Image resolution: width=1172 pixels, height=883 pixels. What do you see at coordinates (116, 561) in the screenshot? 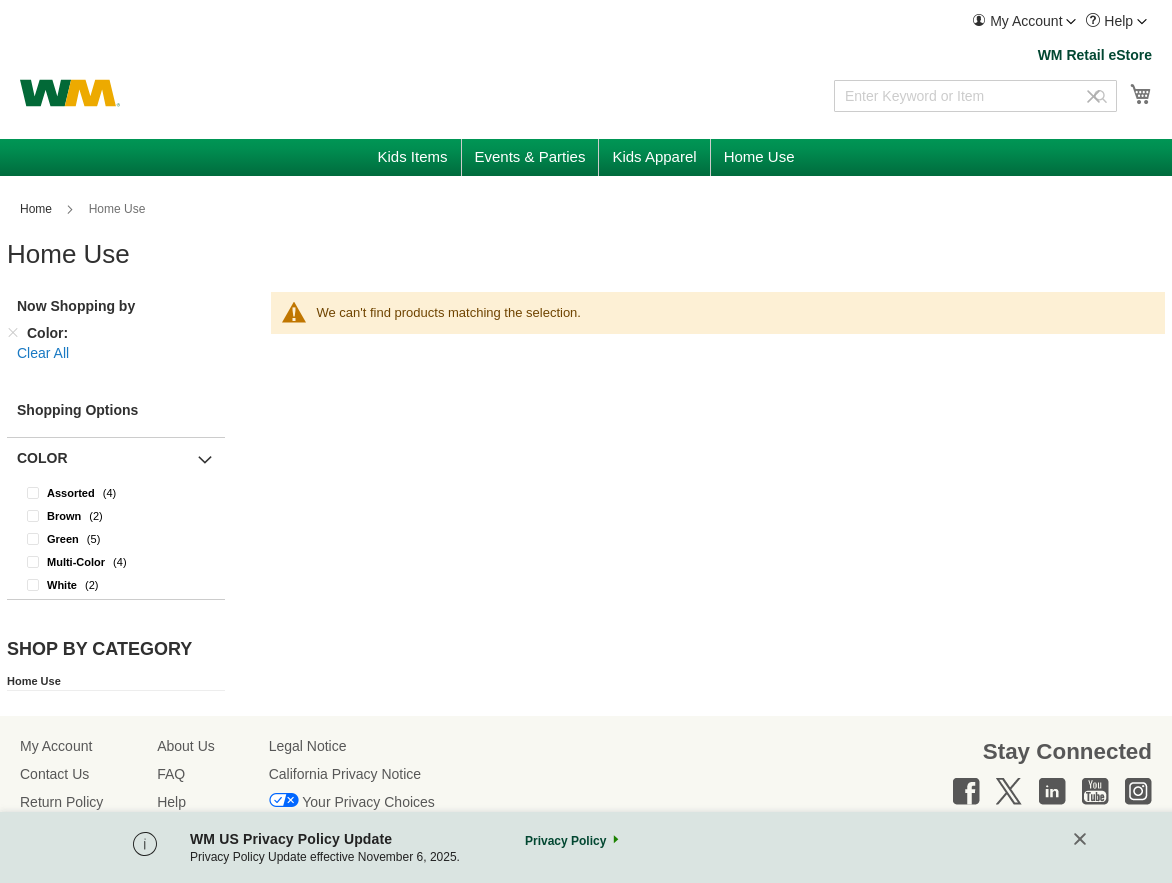
I see `[Multi-Color]` at bounding box center [116, 561].